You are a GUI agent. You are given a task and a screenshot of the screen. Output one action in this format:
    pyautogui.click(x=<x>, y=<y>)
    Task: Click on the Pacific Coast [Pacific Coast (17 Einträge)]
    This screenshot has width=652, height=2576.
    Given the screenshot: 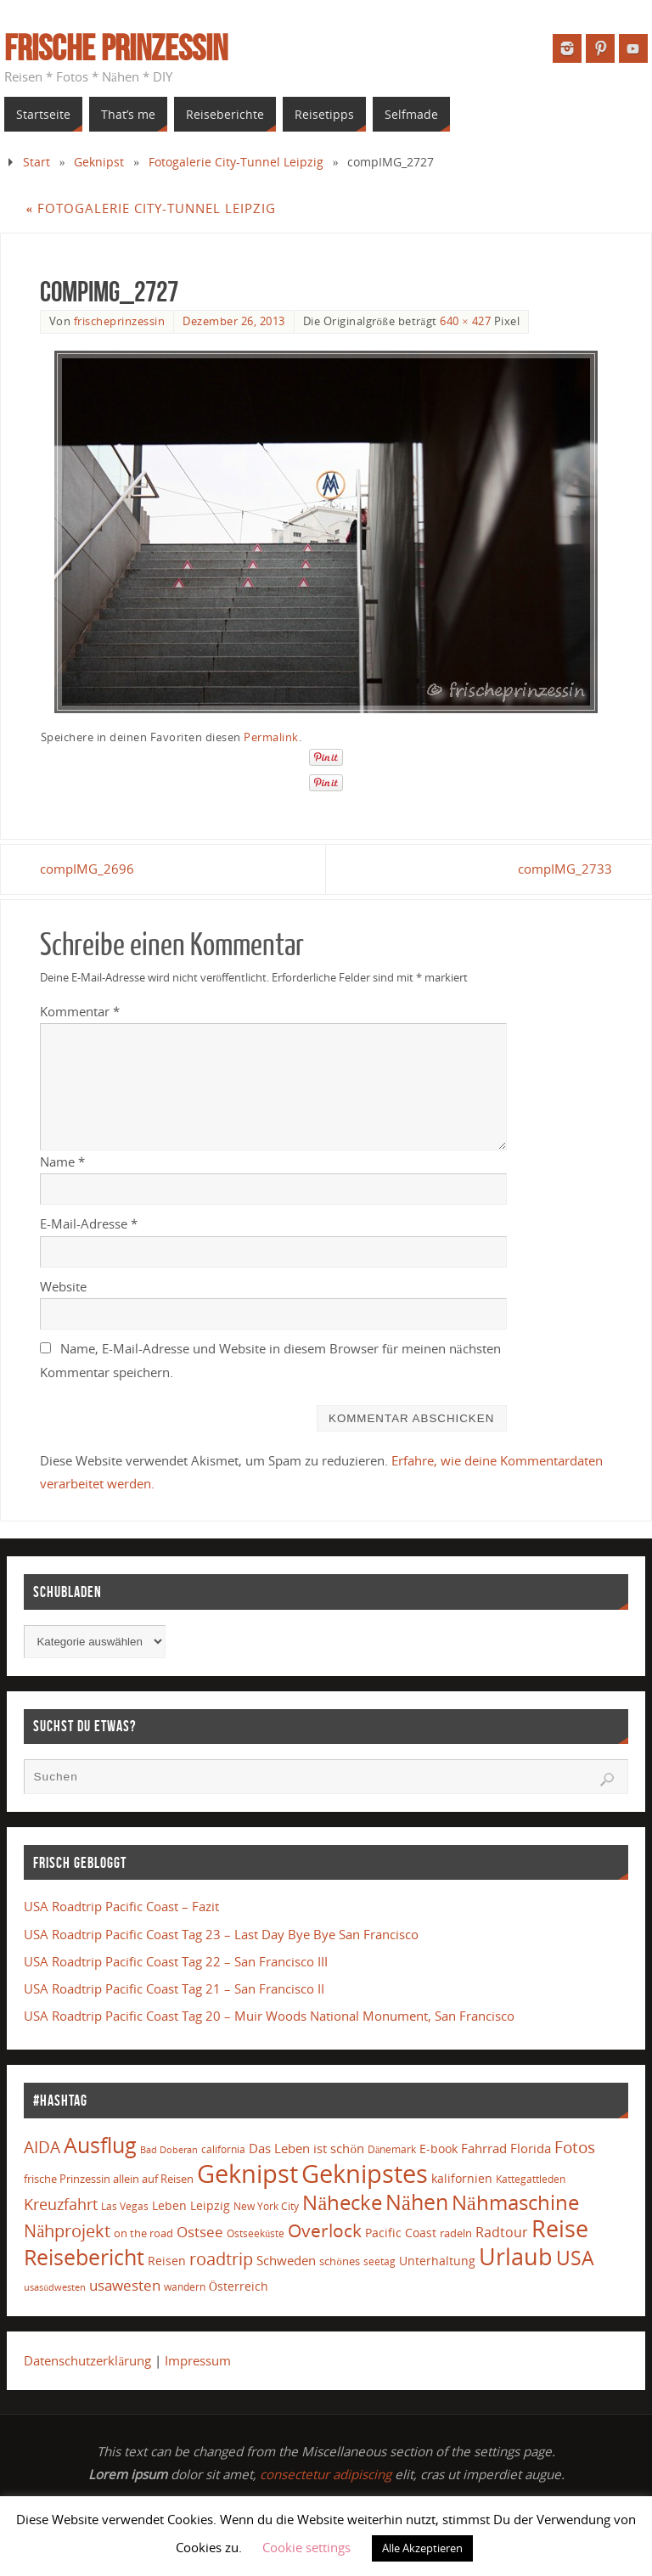 What is the action you would take?
    pyautogui.click(x=400, y=2232)
    